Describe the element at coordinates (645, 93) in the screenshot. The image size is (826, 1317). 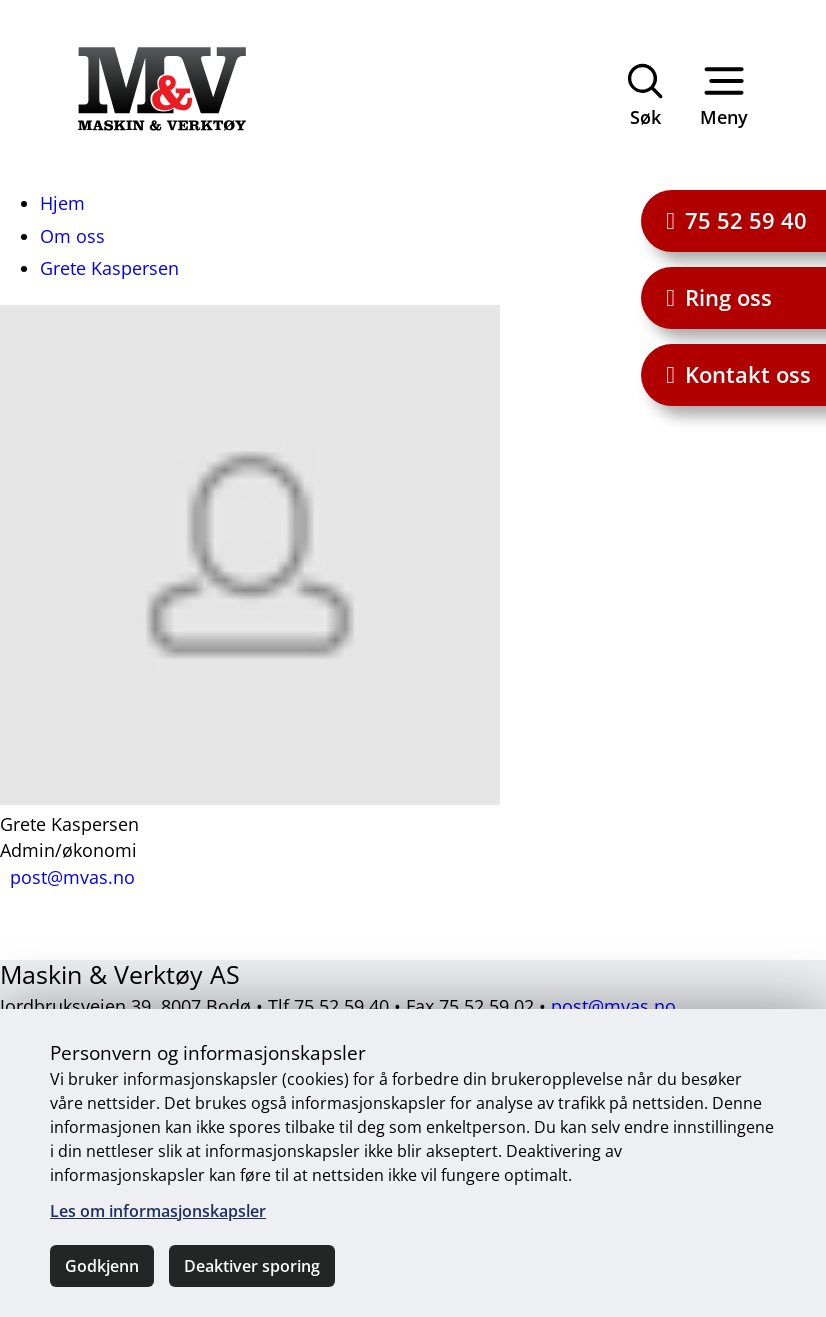
I see `Søk` at that location.